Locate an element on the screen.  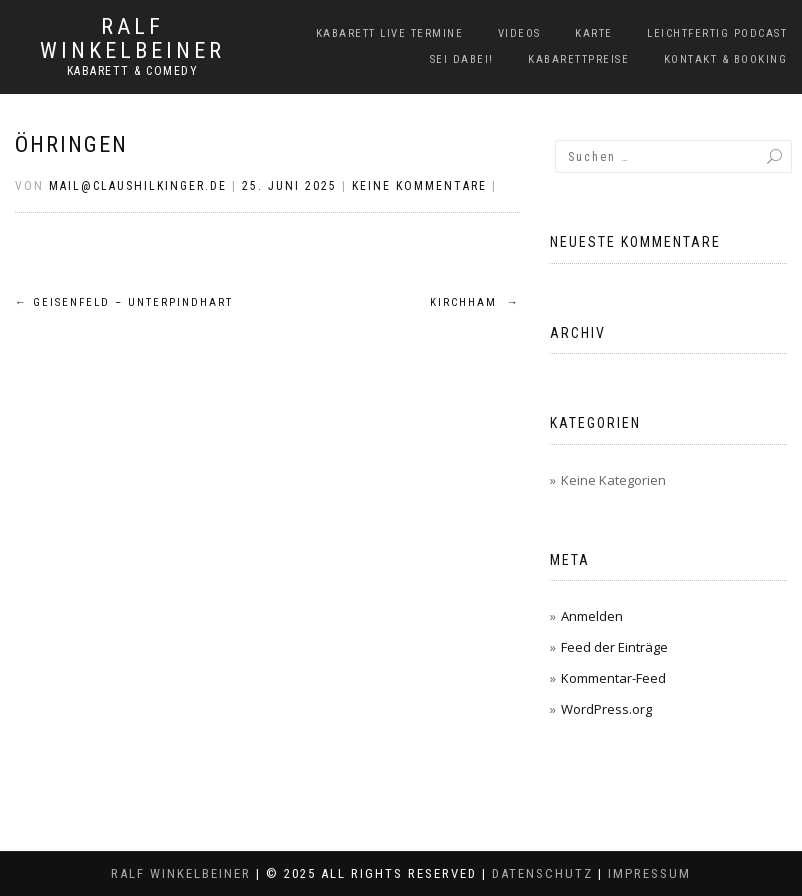
Karte is located at coordinates (594, 33).